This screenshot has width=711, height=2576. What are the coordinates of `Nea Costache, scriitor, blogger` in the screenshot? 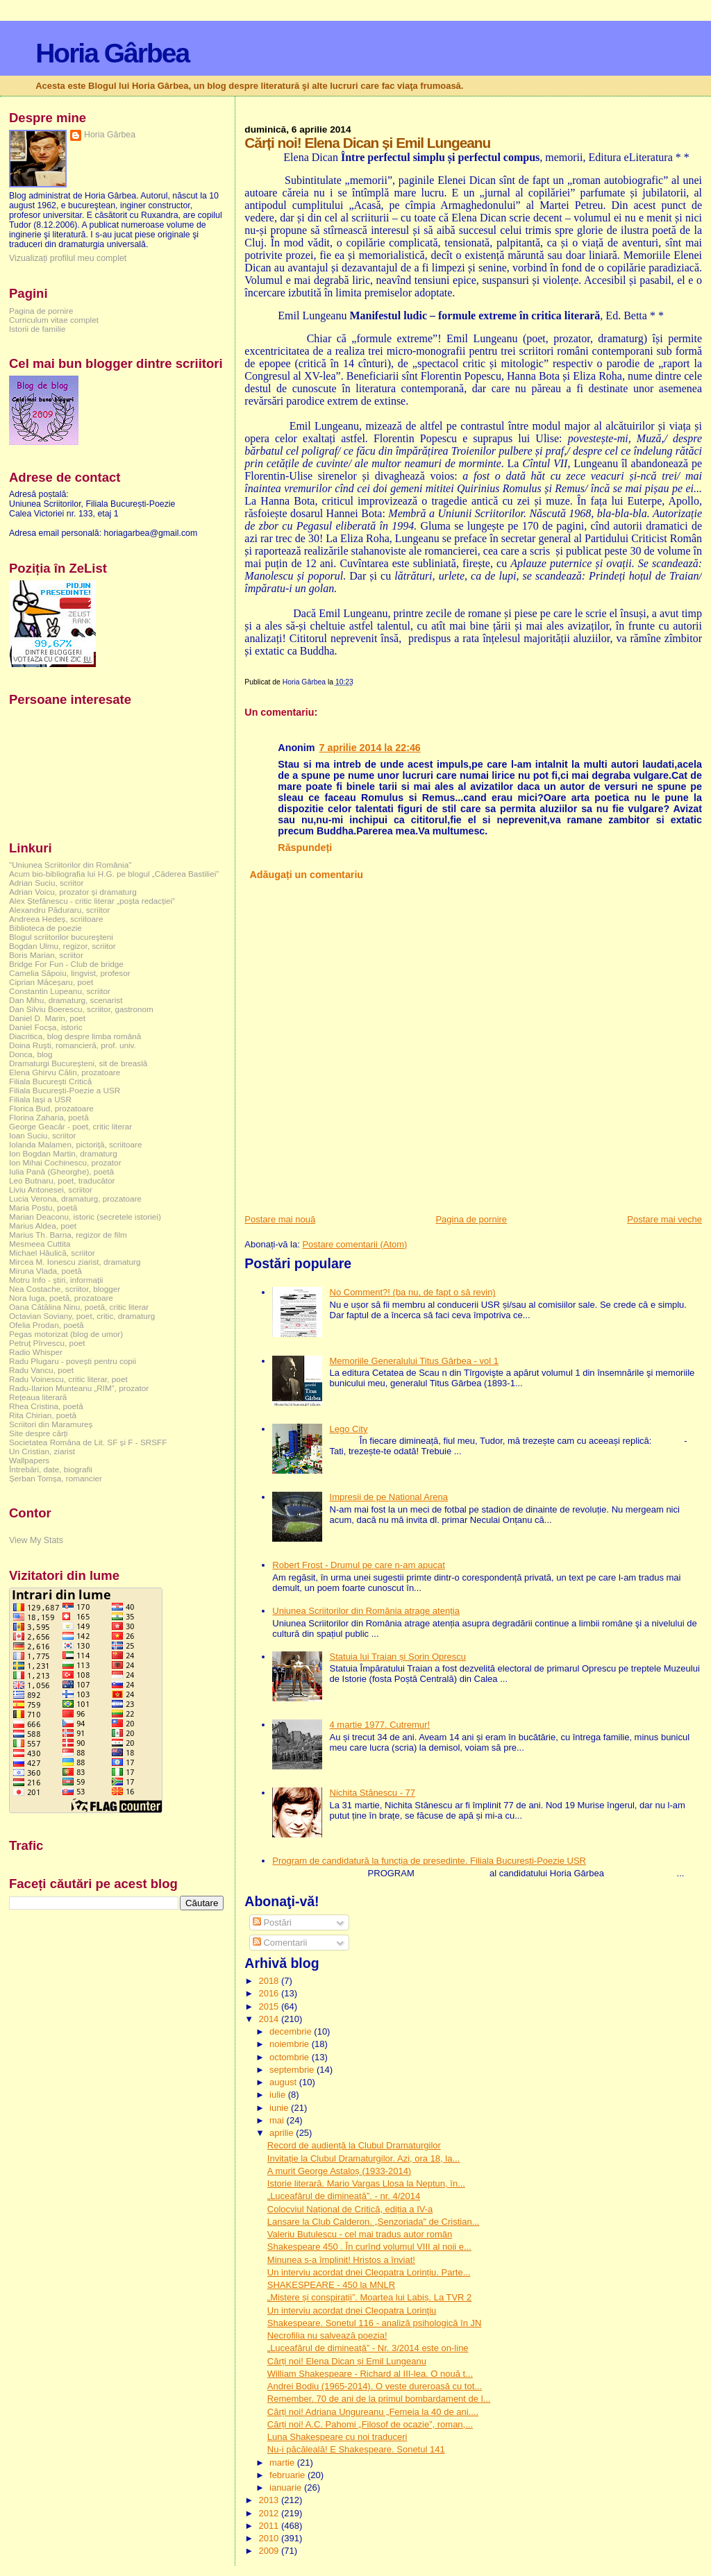 It's located at (64, 1288).